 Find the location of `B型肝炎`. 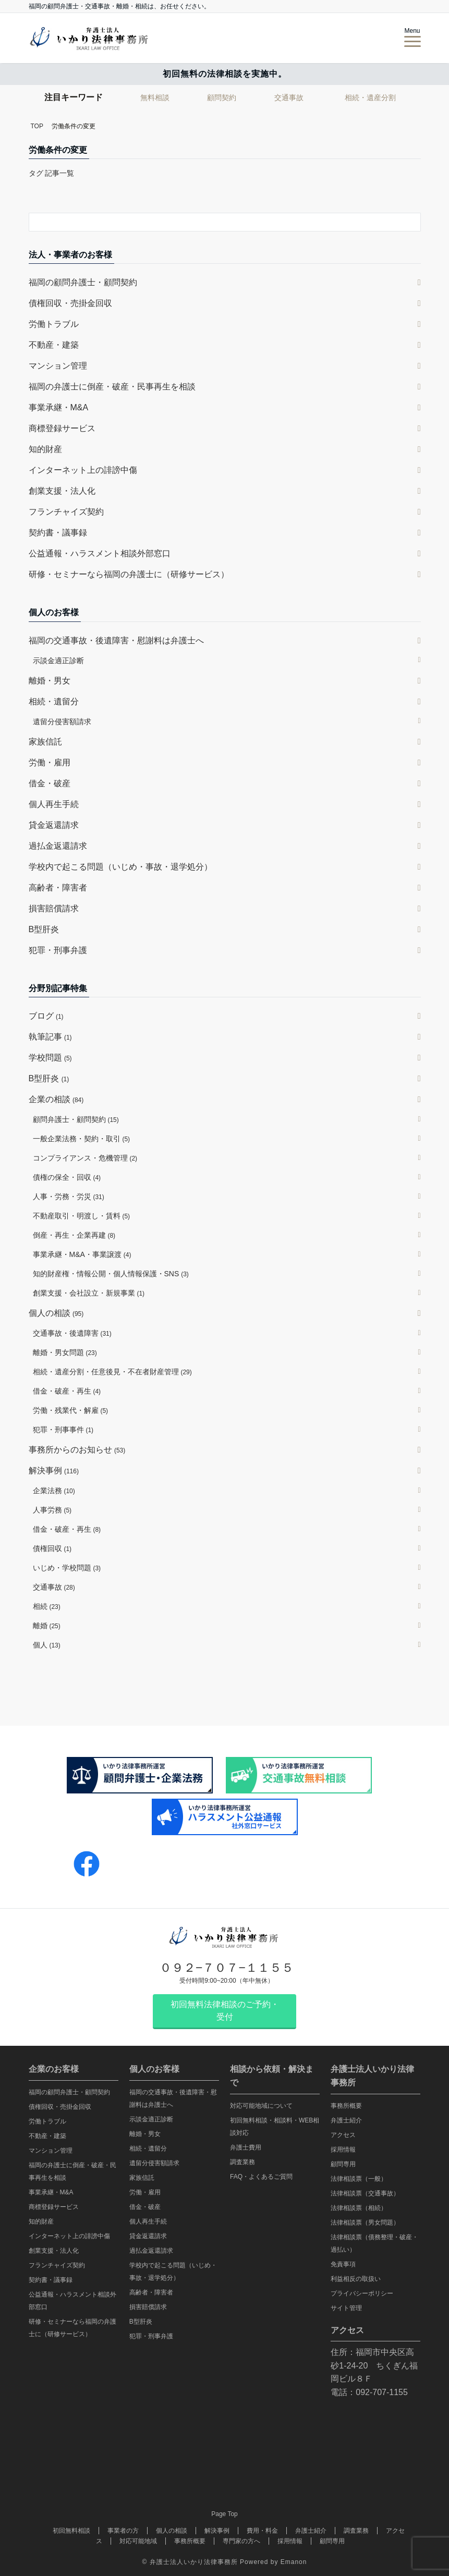

B型肝炎 is located at coordinates (44, 929).